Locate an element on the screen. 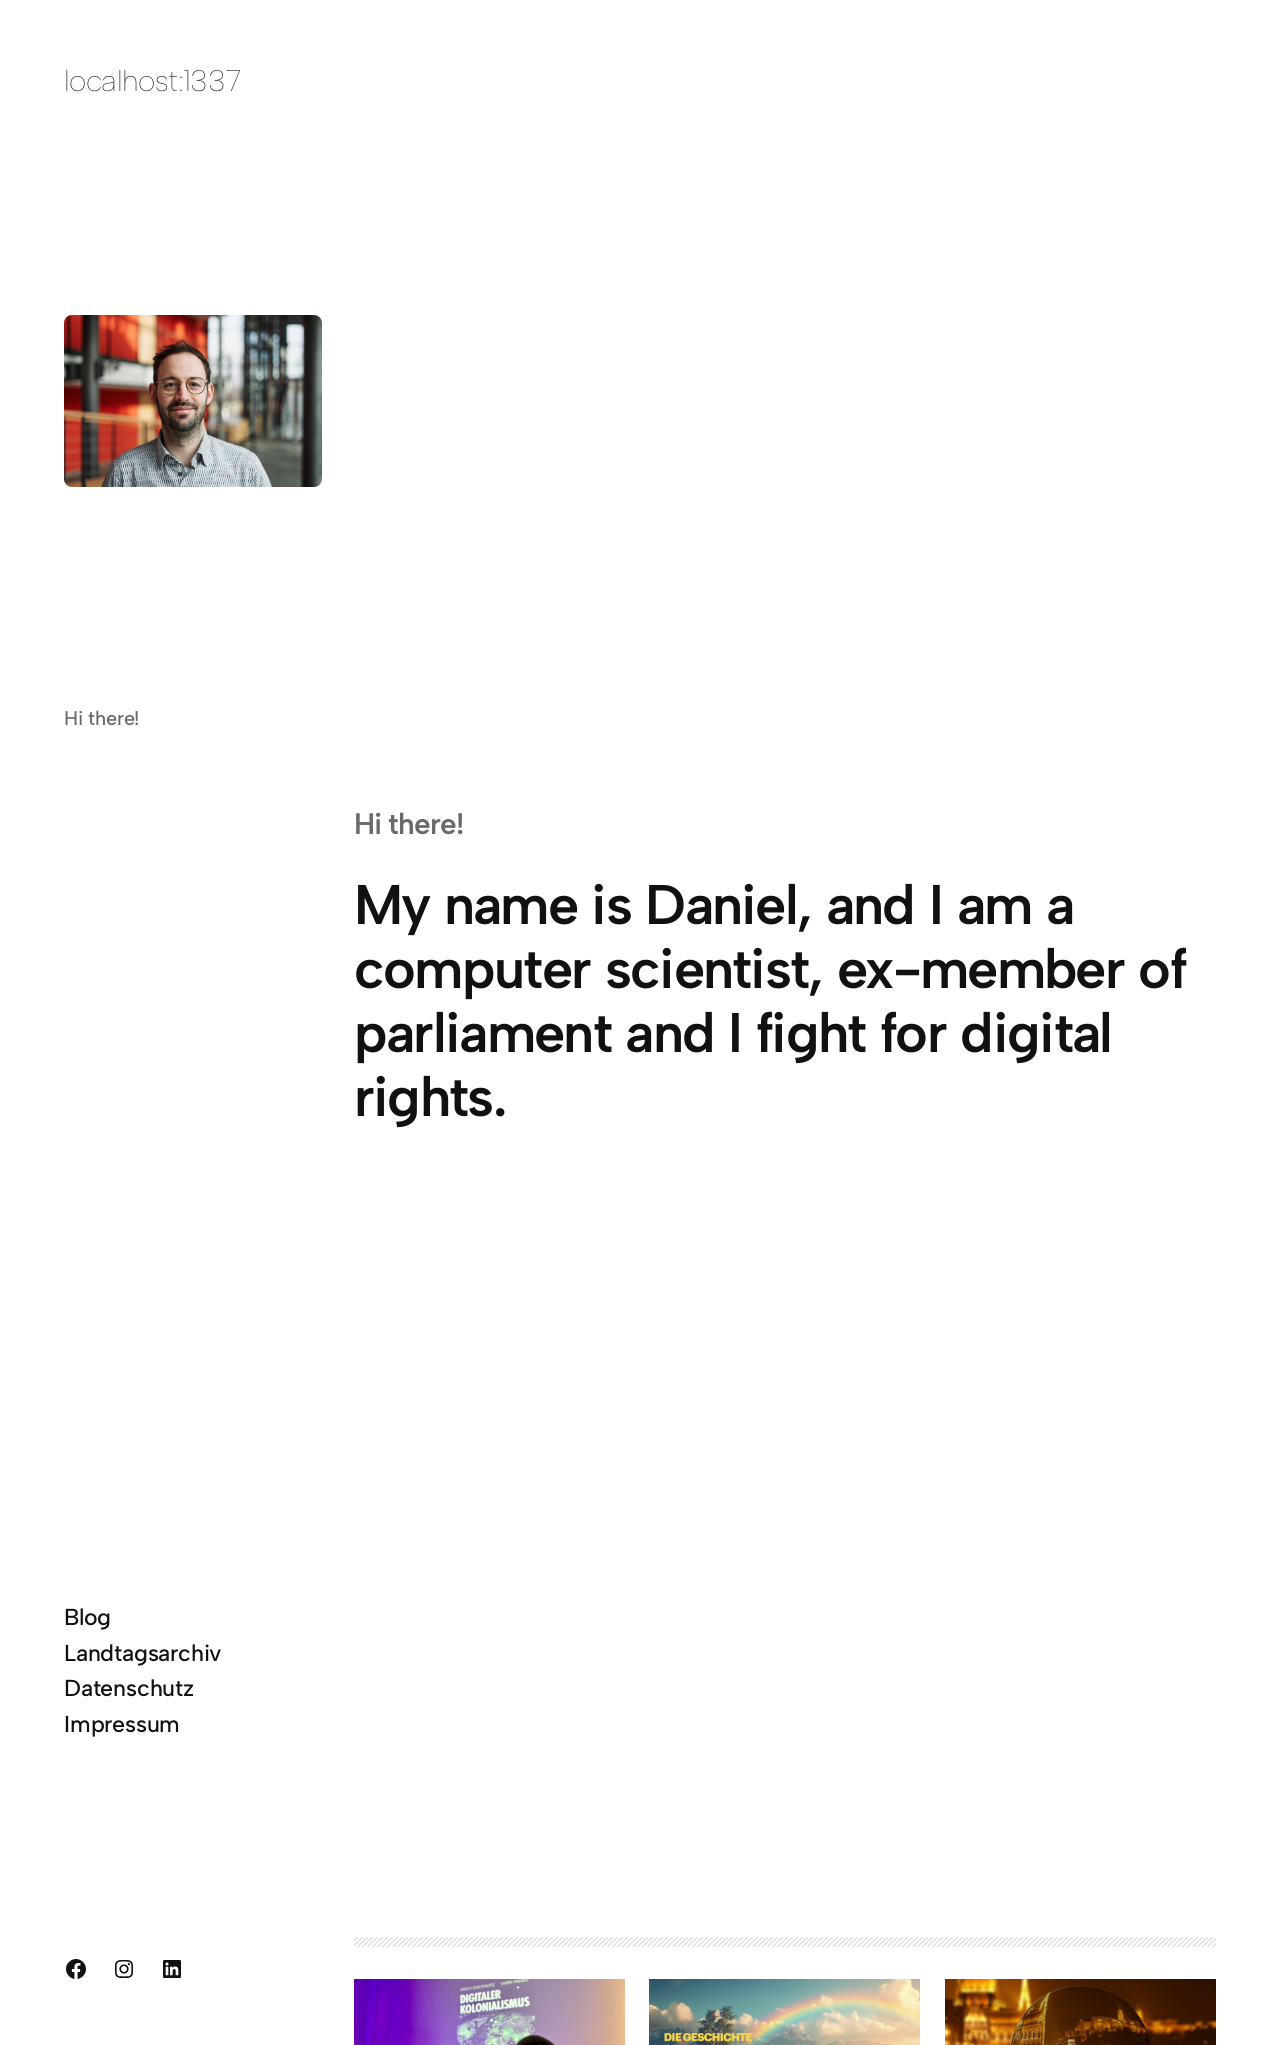 The image size is (1280, 2045). localhost:1337 is located at coordinates (152, 80).